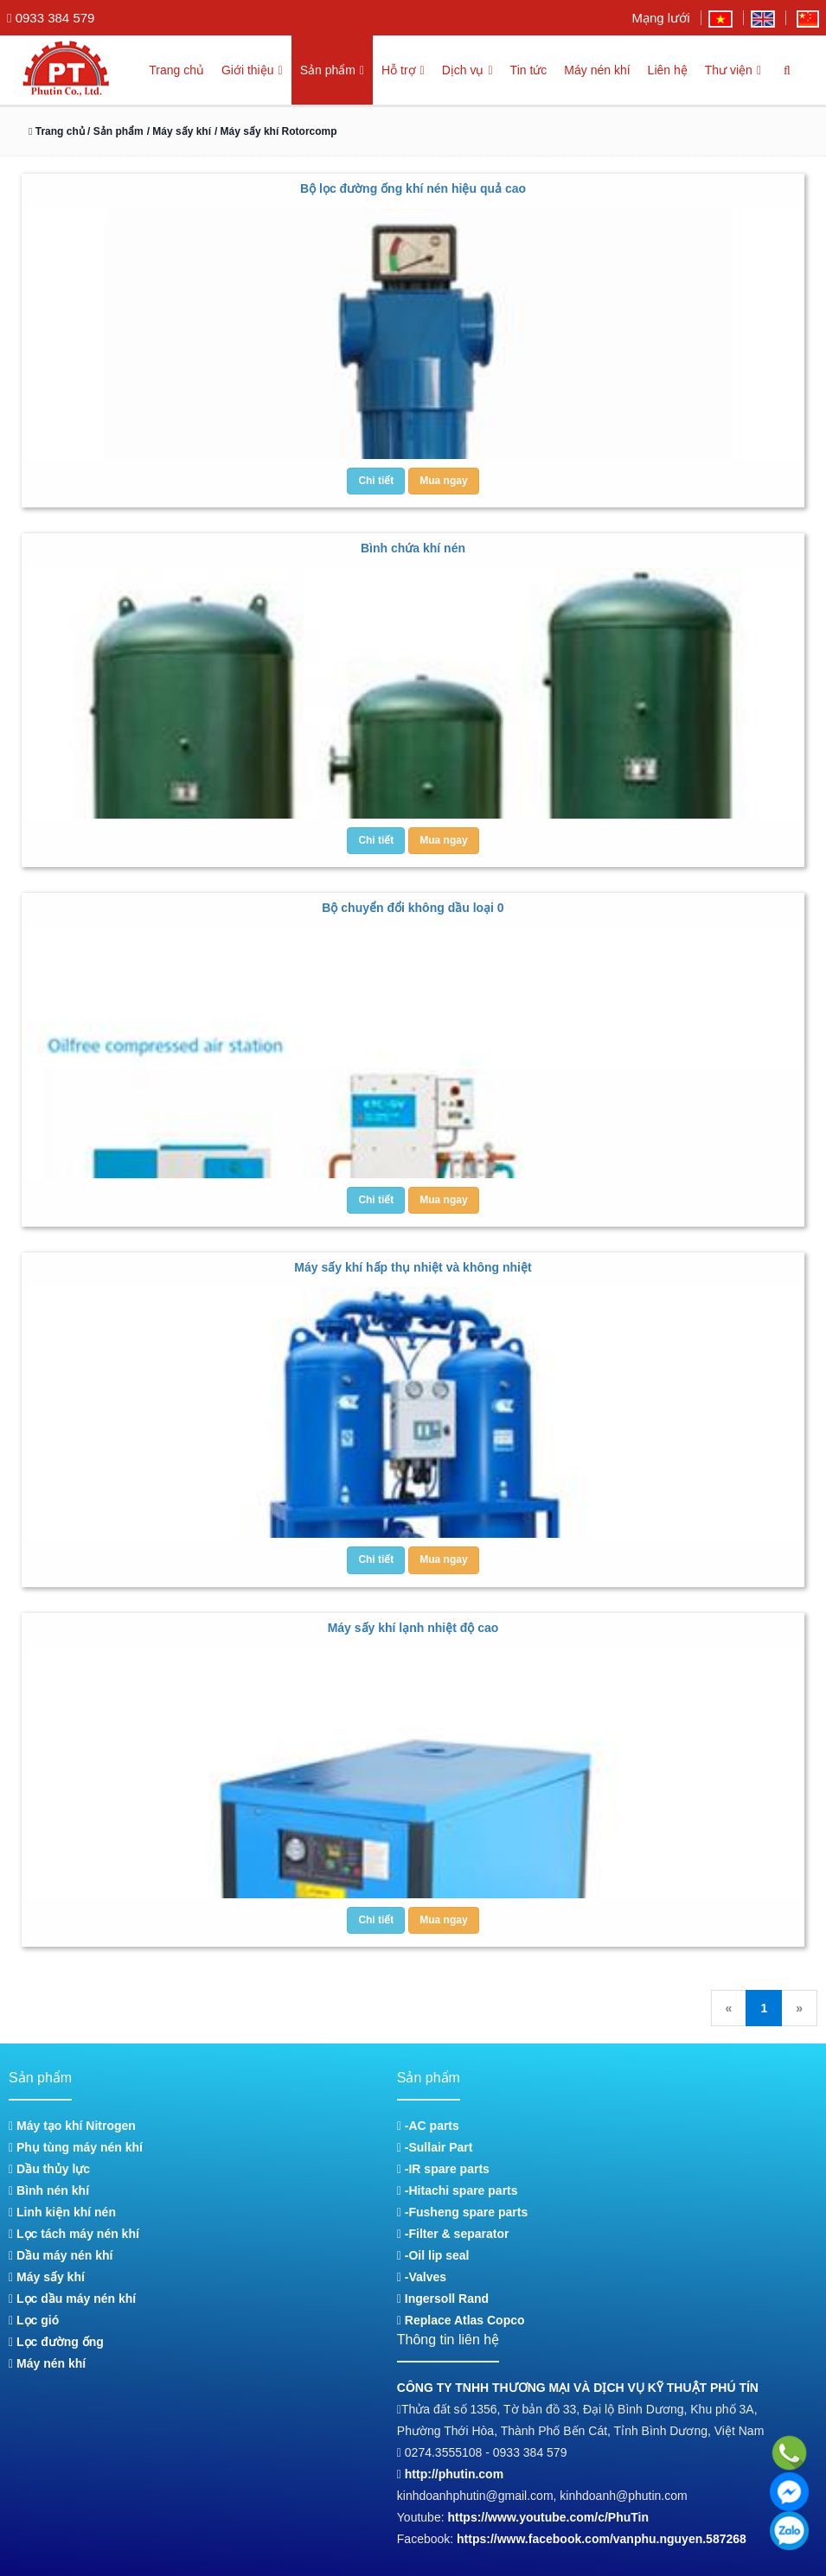 The image size is (826, 2576). I want to click on -Valves, so click(421, 2277).